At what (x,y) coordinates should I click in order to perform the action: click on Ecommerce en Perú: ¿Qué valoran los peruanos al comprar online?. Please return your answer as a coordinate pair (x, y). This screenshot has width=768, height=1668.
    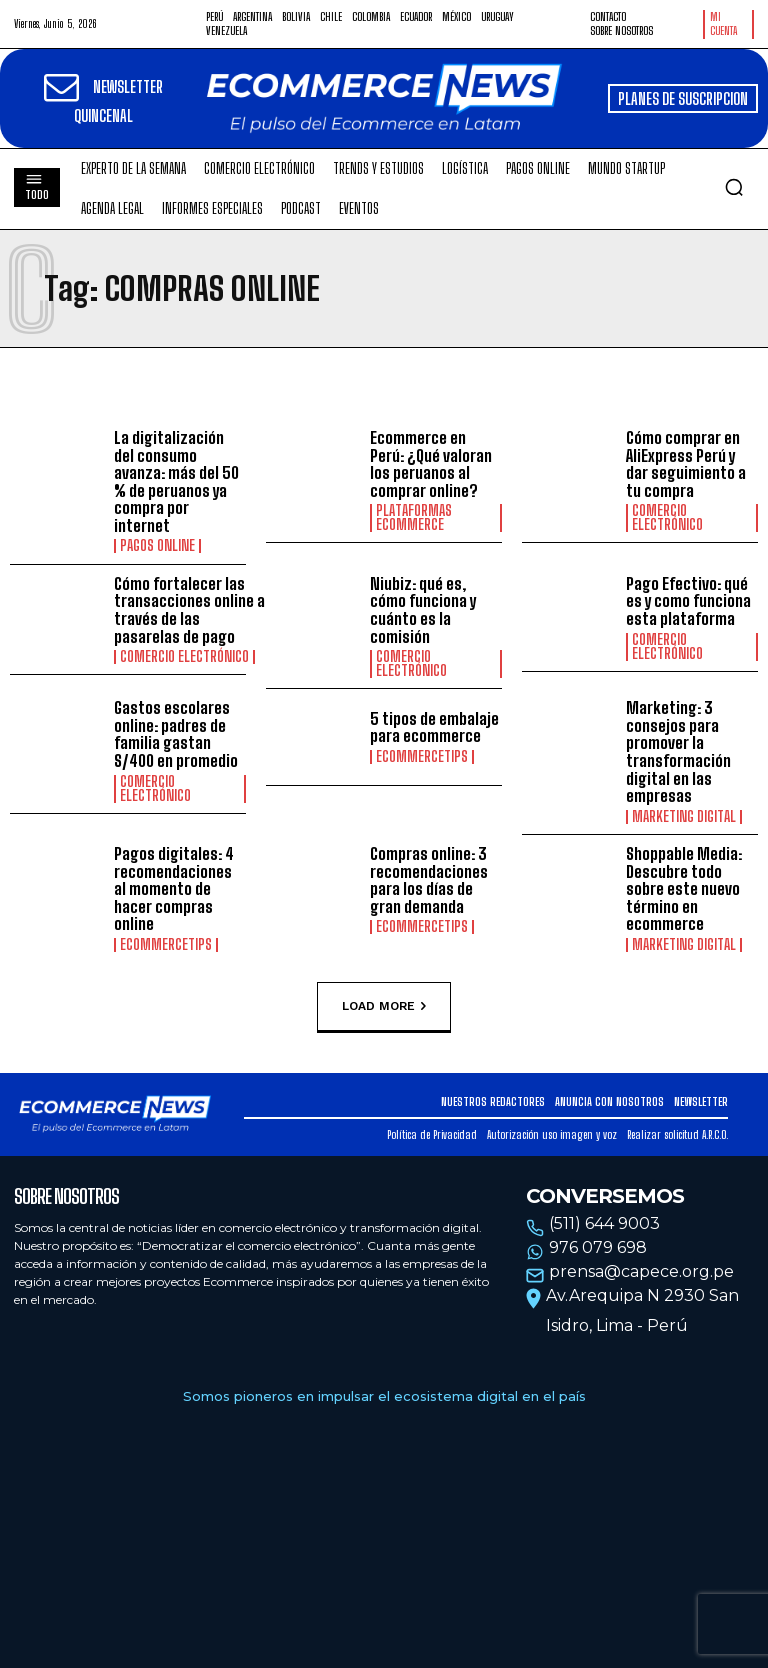
    Looking at the image, I should click on (431, 464).